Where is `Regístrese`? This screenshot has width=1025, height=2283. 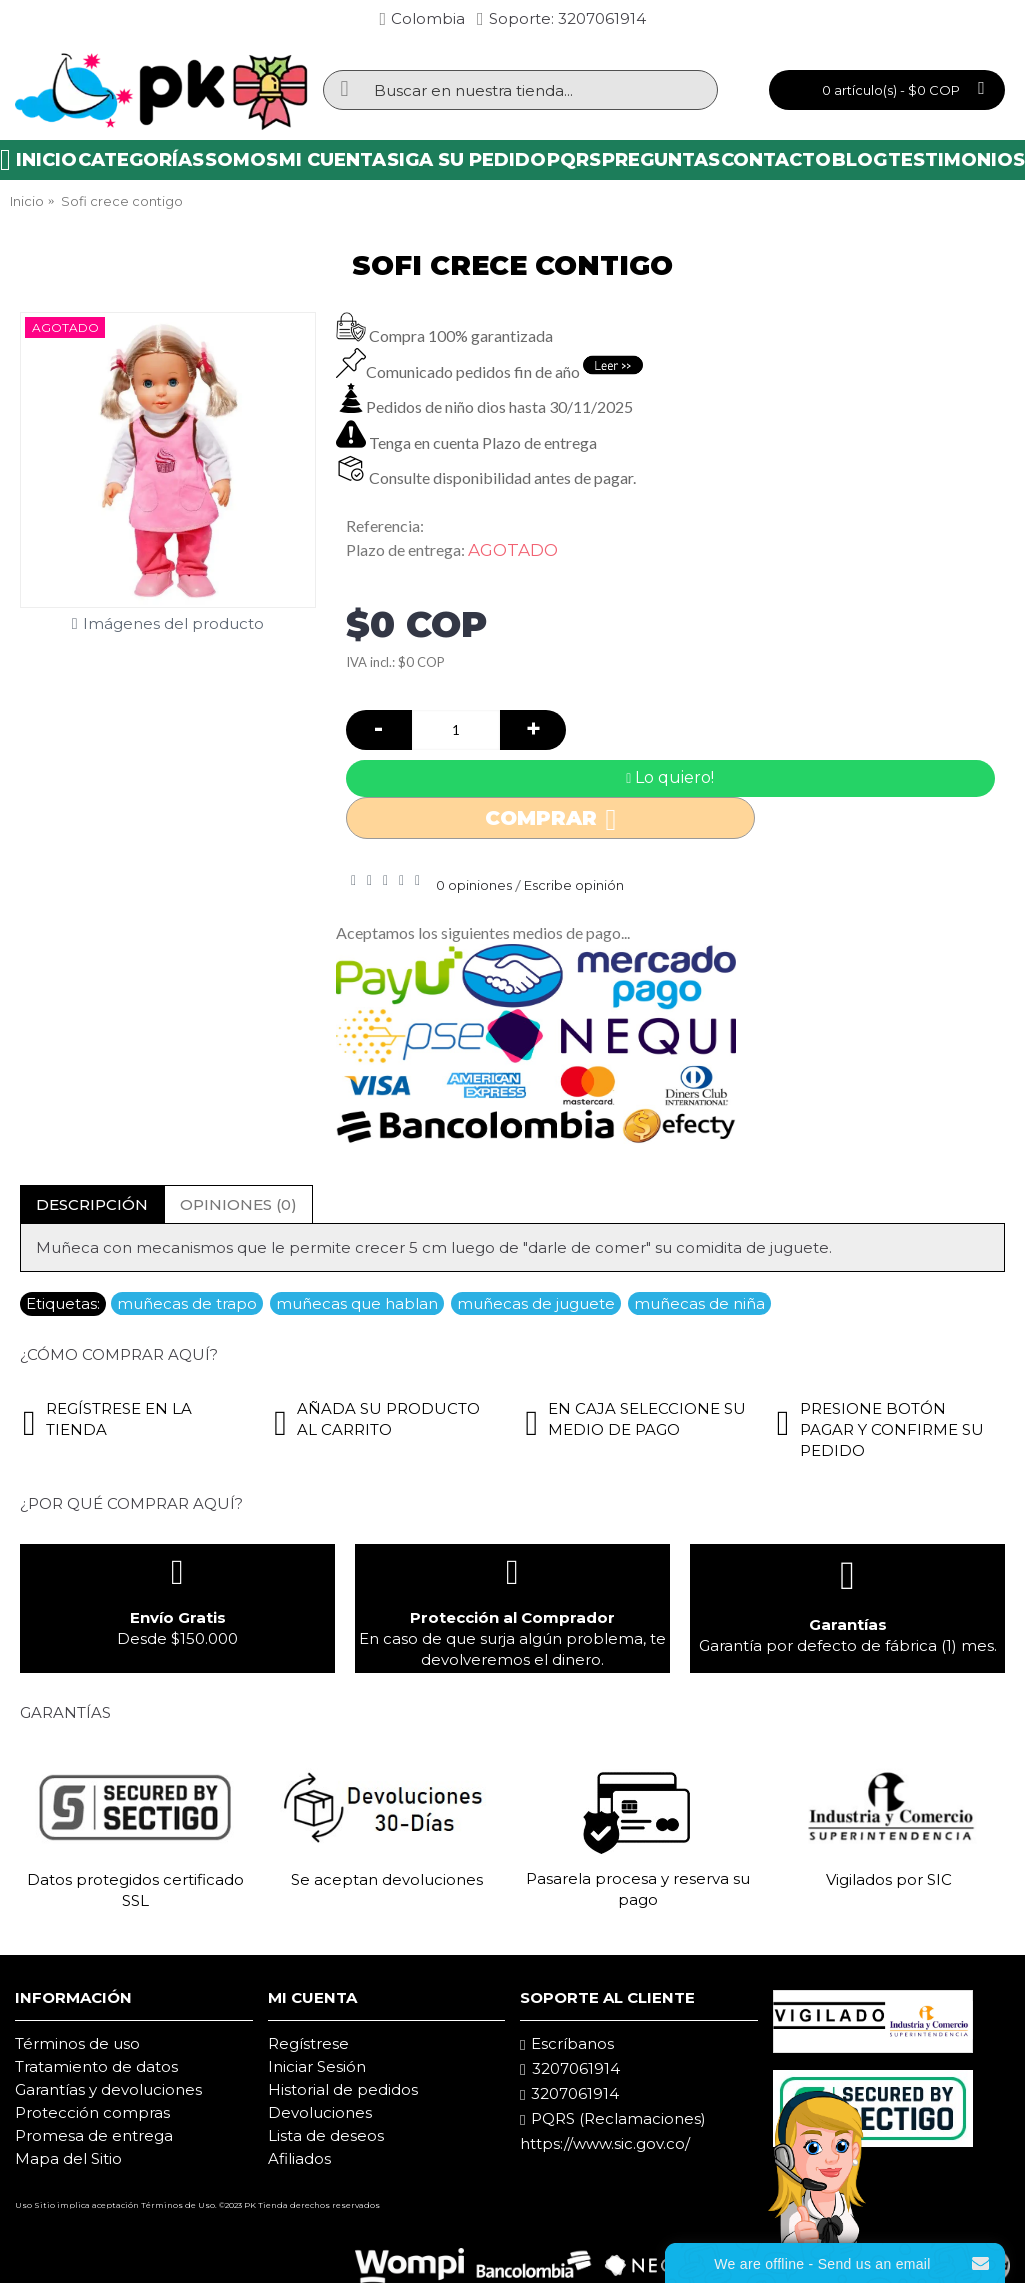 Regístrese is located at coordinates (308, 2043).